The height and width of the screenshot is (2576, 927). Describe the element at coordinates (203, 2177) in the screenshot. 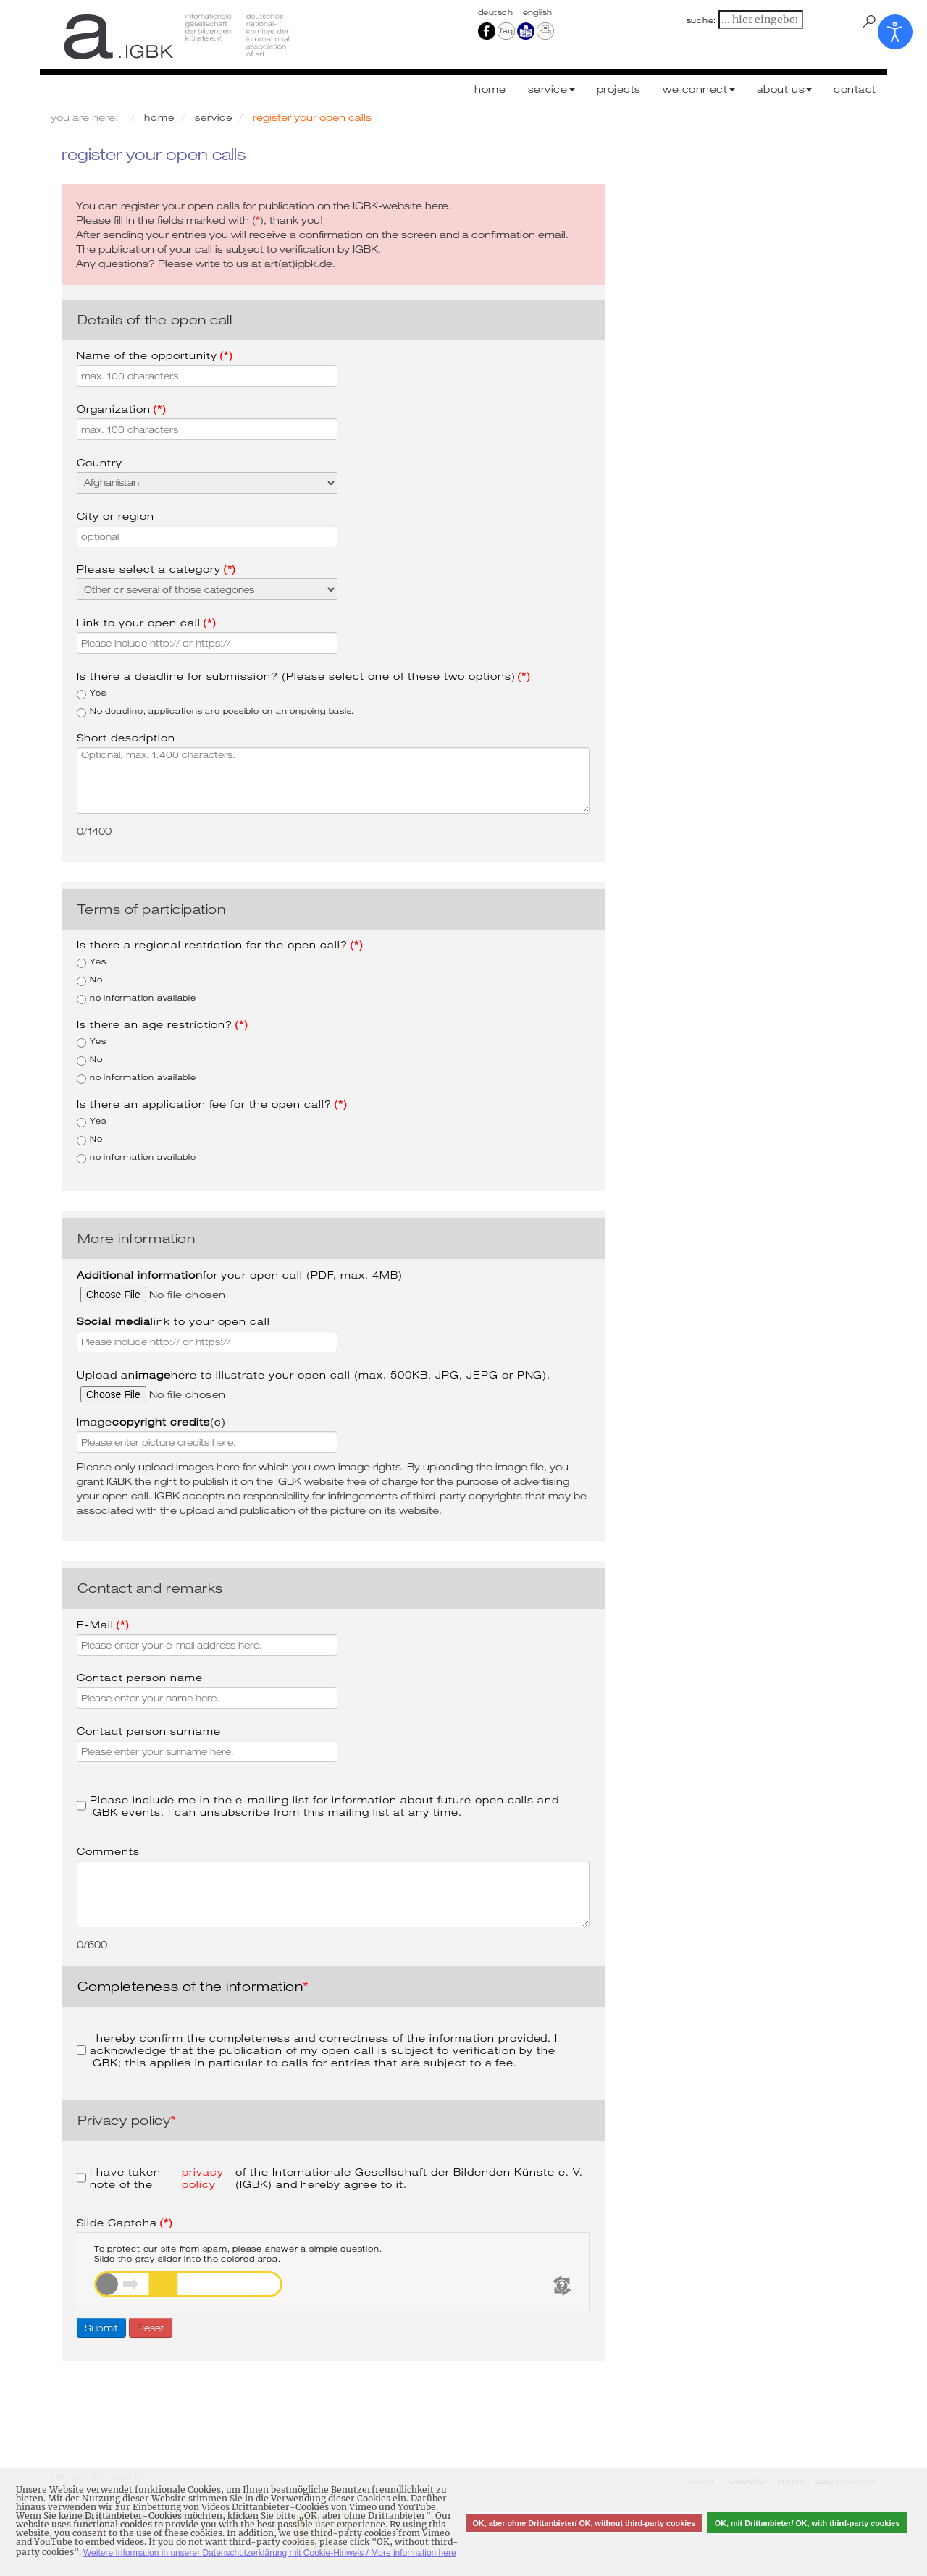

I see `privacy policy` at that location.